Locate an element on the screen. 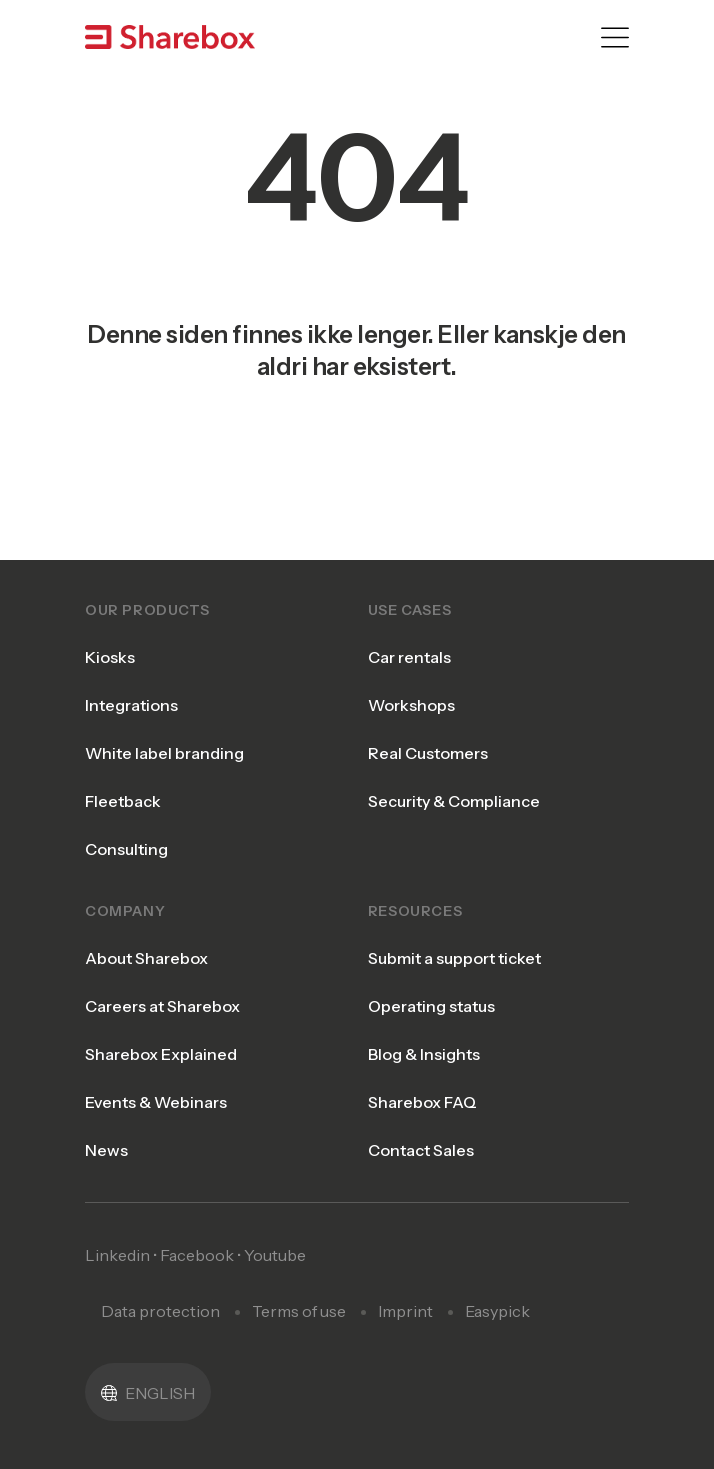 This screenshot has height=1469, width=714. About Sharebox is located at coordinates (146, 958).